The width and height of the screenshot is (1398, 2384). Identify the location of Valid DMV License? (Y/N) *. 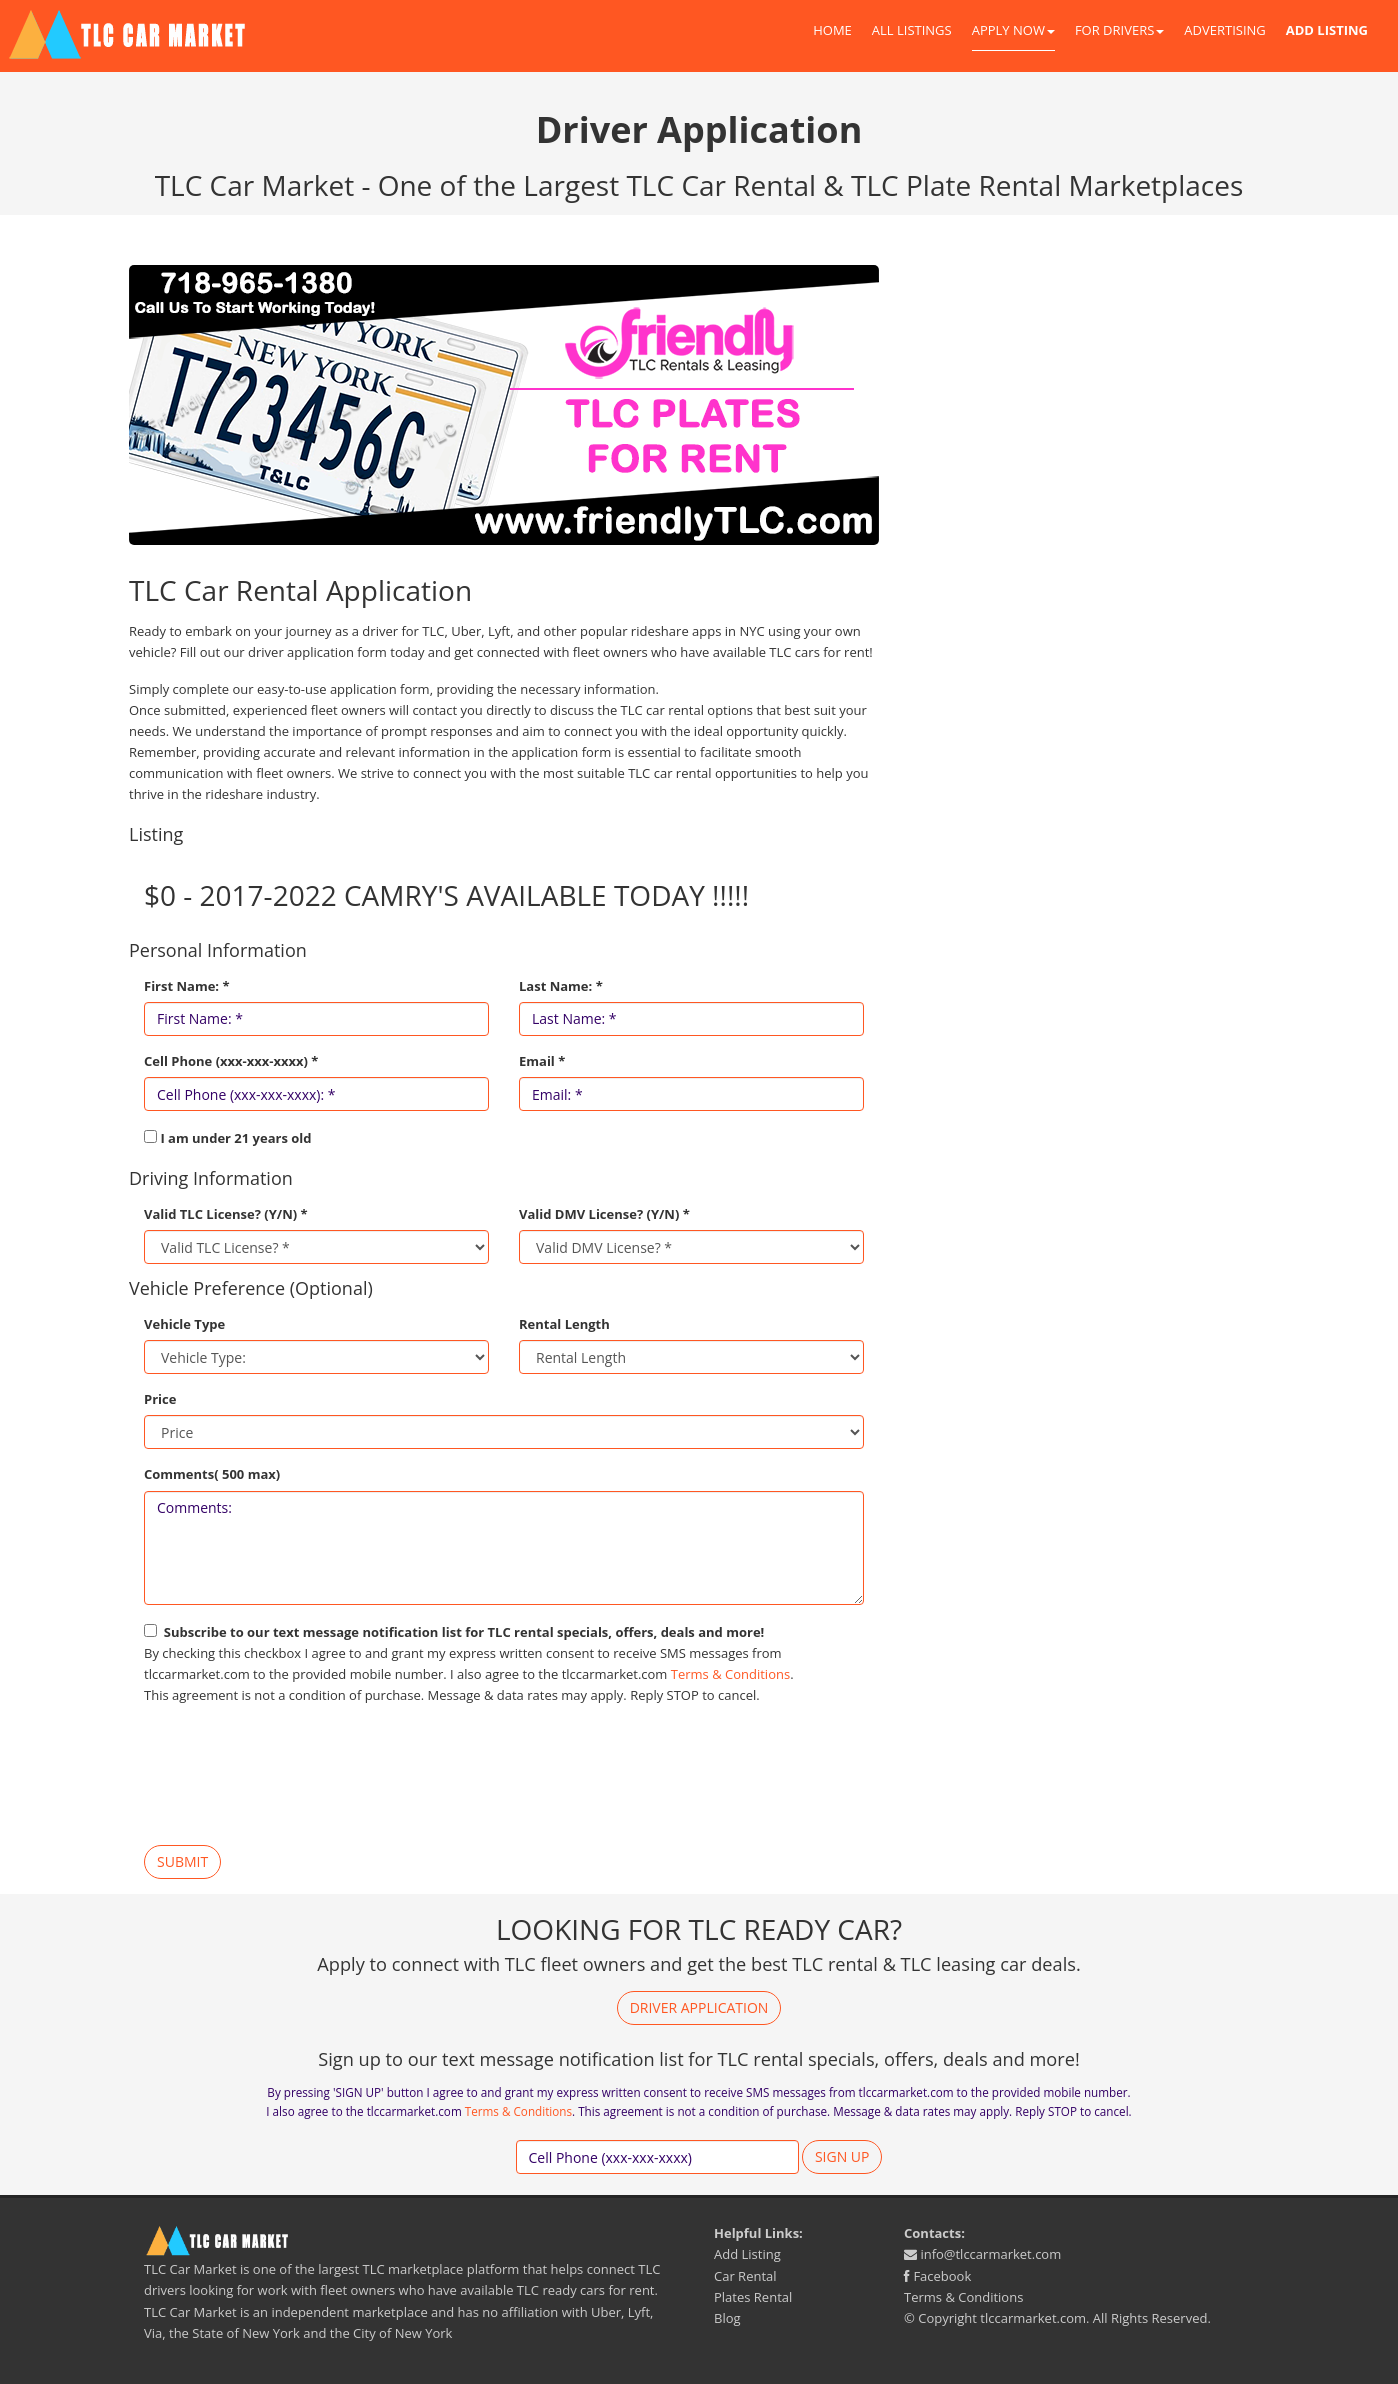
(604, 1214).